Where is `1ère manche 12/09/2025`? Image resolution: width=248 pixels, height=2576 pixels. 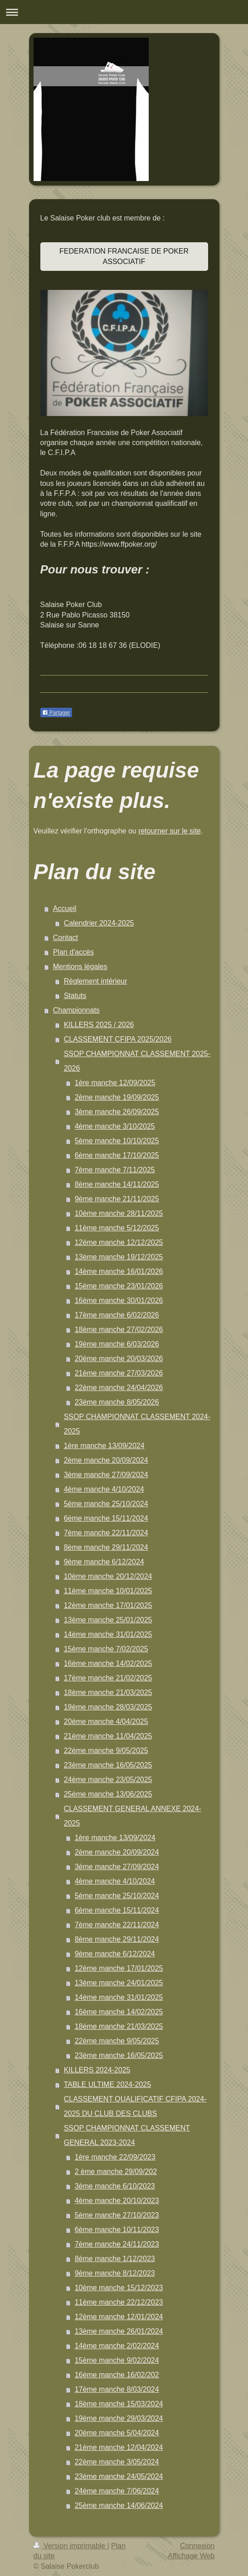 1ère manche 12/09/2025 is located at coordinates (115, 1083).